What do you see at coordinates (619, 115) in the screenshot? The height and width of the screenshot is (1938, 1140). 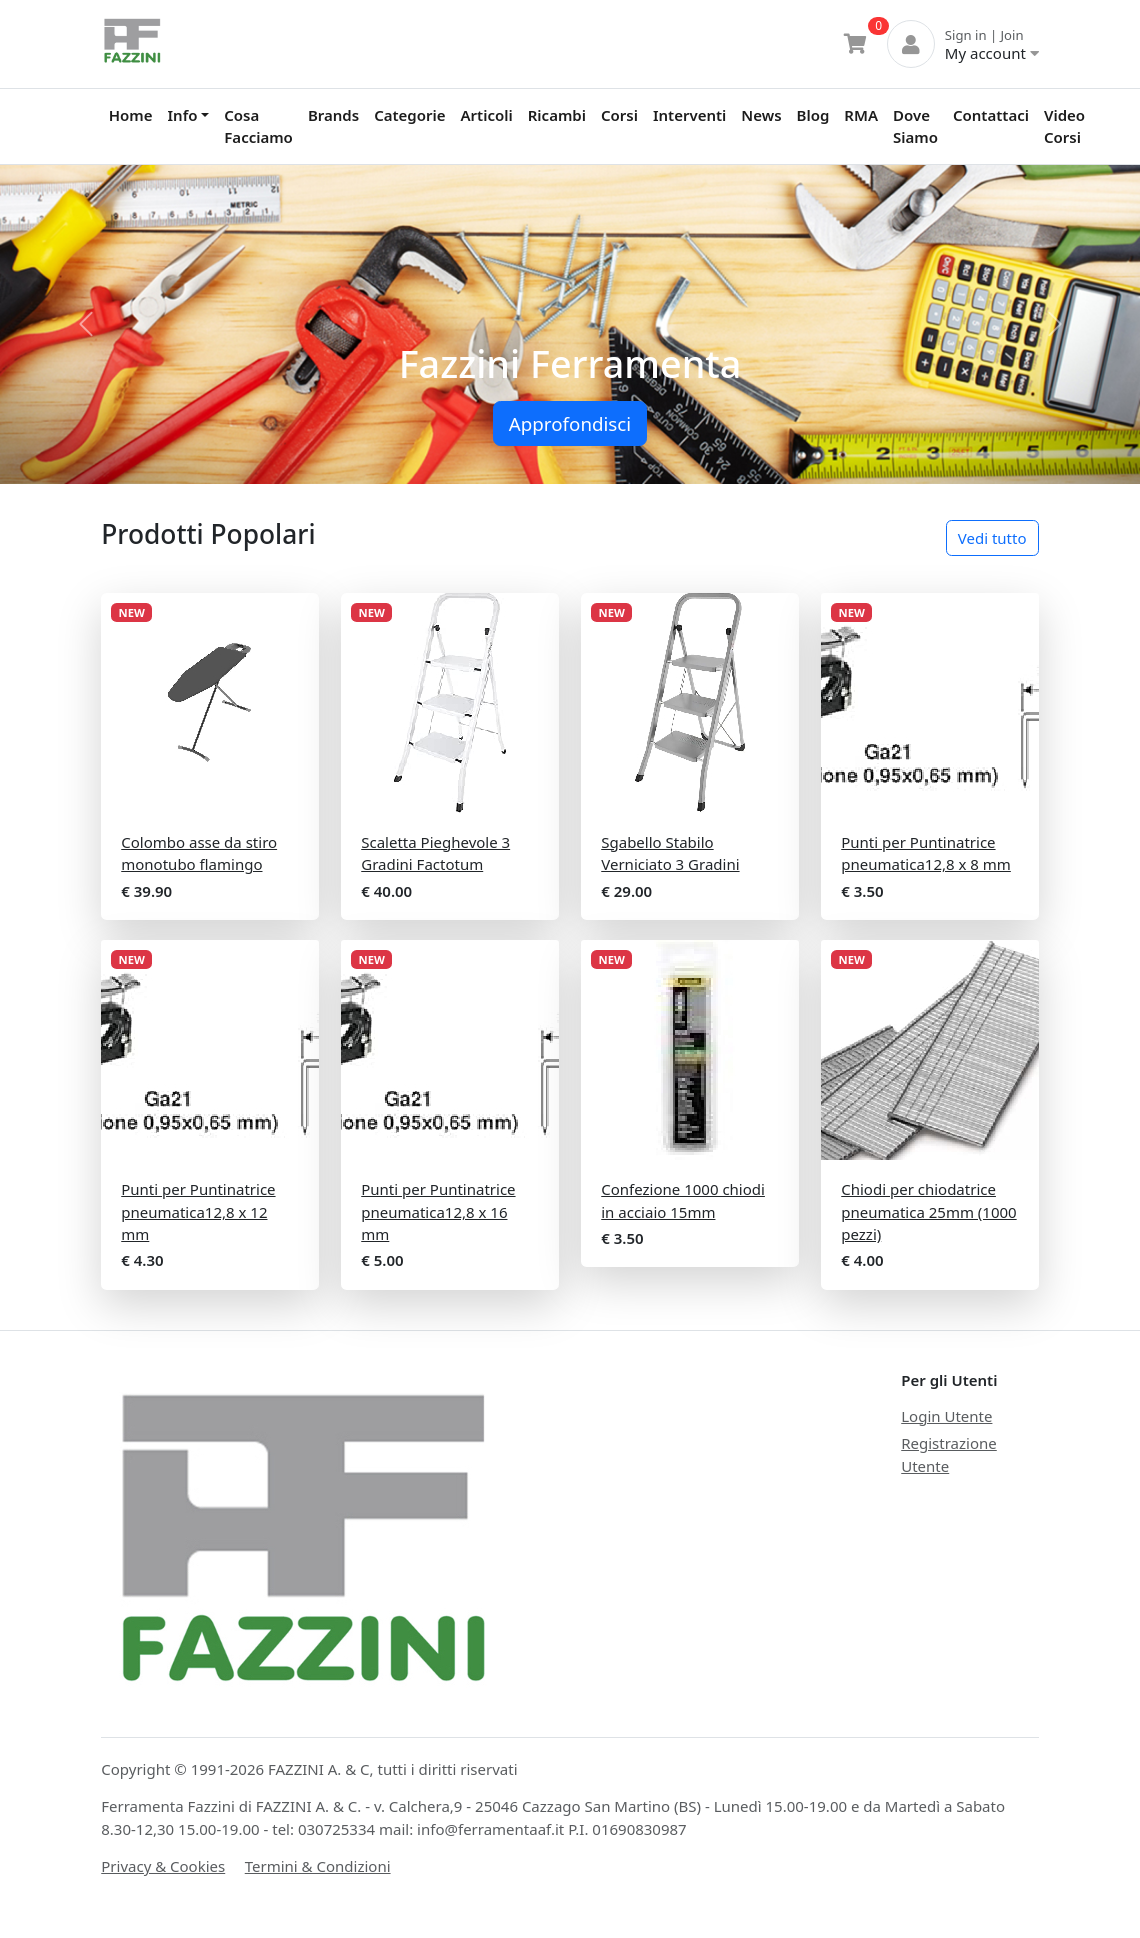 I see `Corsi` at bounding box center [619, 115].